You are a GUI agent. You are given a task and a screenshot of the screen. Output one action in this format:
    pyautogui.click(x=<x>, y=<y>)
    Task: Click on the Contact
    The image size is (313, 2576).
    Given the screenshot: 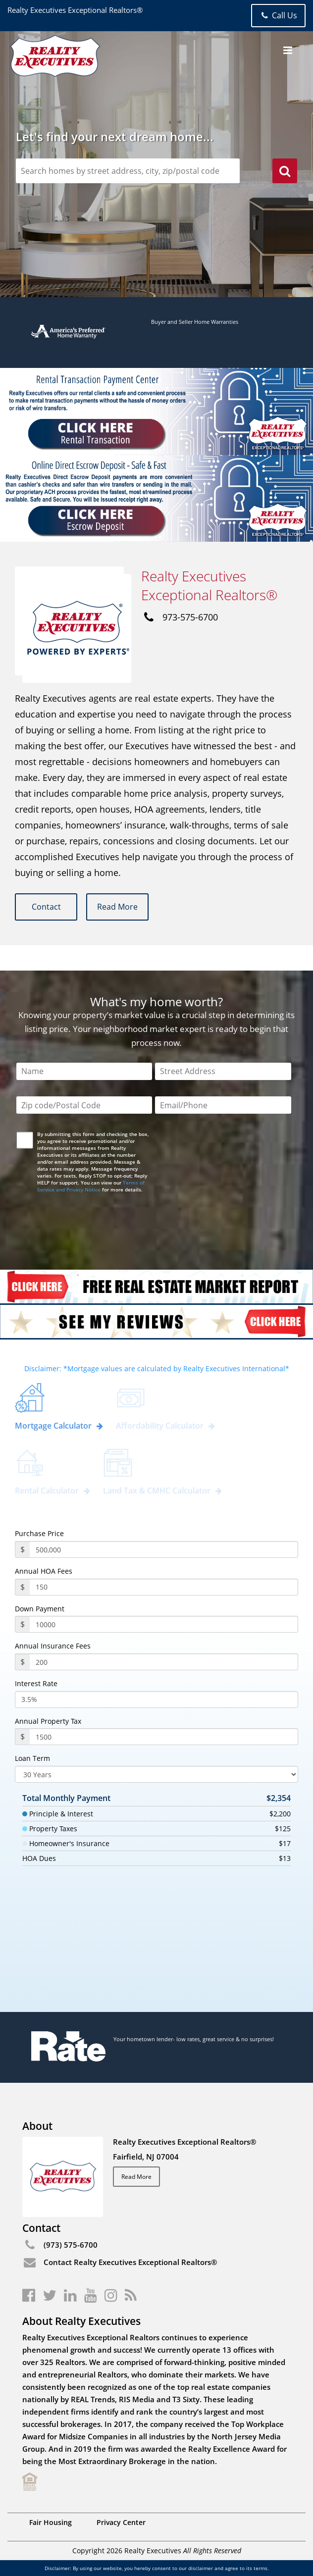 What is the action you would take?
    pyautogui.click(x=46, y=906)
    